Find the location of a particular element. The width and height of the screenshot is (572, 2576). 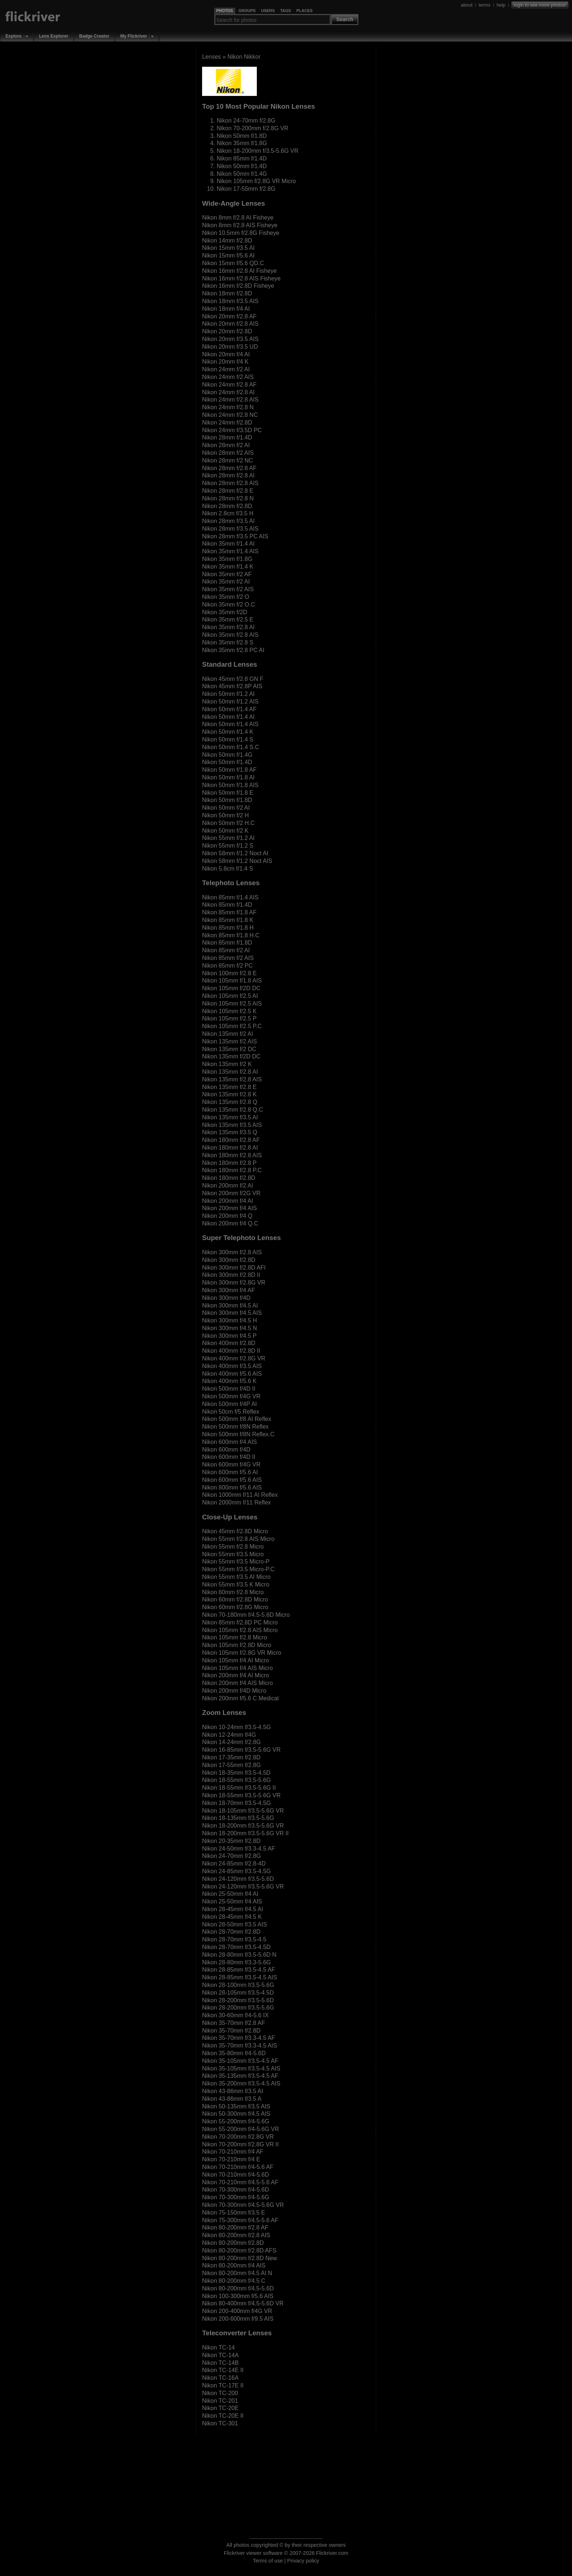

Nikon 35-200mm f/3.5-4.5 AIS is located at coordinates (241, 2083).